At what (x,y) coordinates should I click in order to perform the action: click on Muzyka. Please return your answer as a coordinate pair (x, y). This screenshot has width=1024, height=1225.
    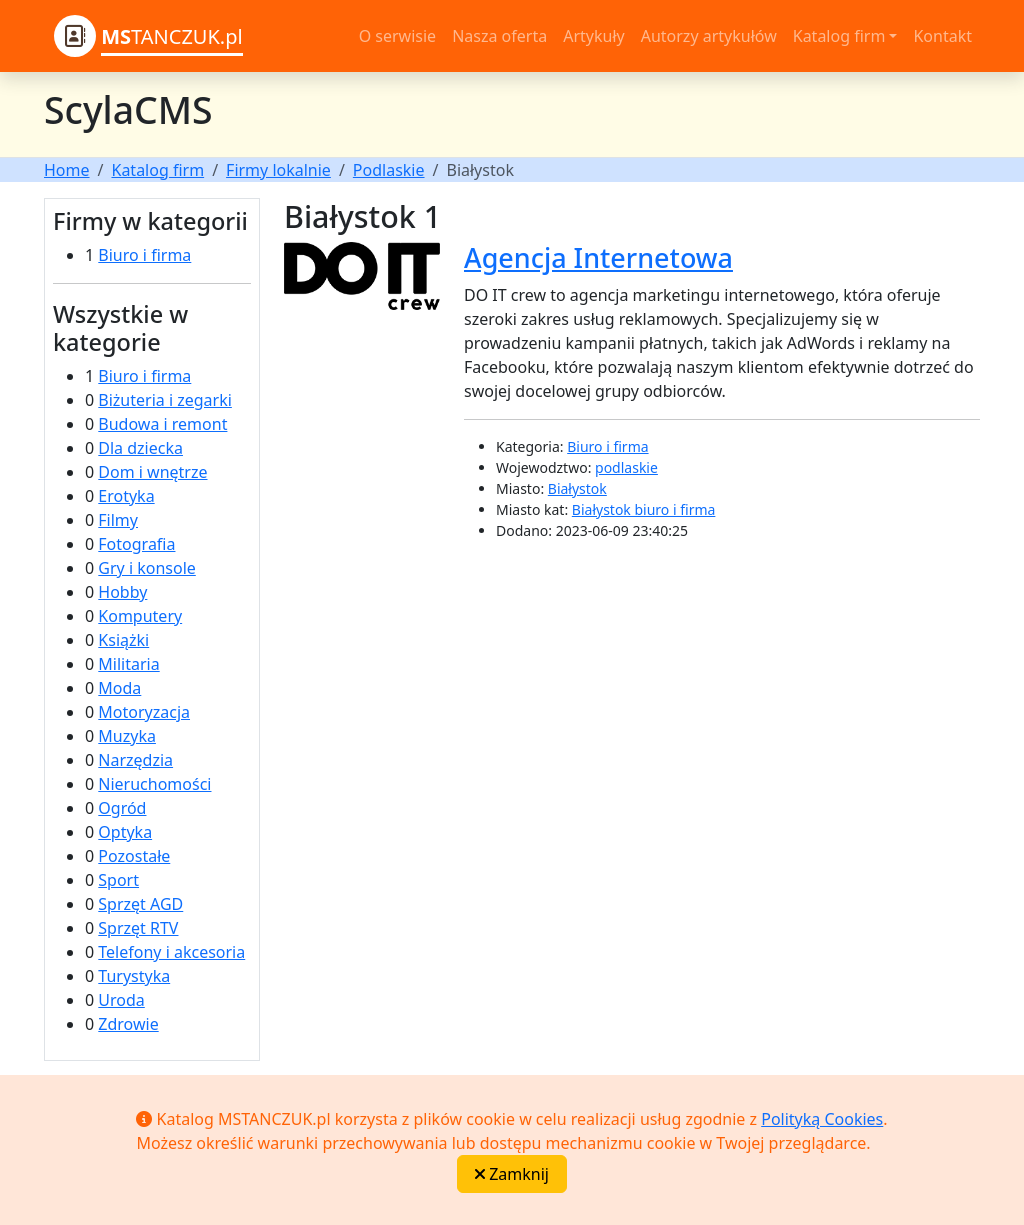
    Looking at the image, I should click on (127, 736).